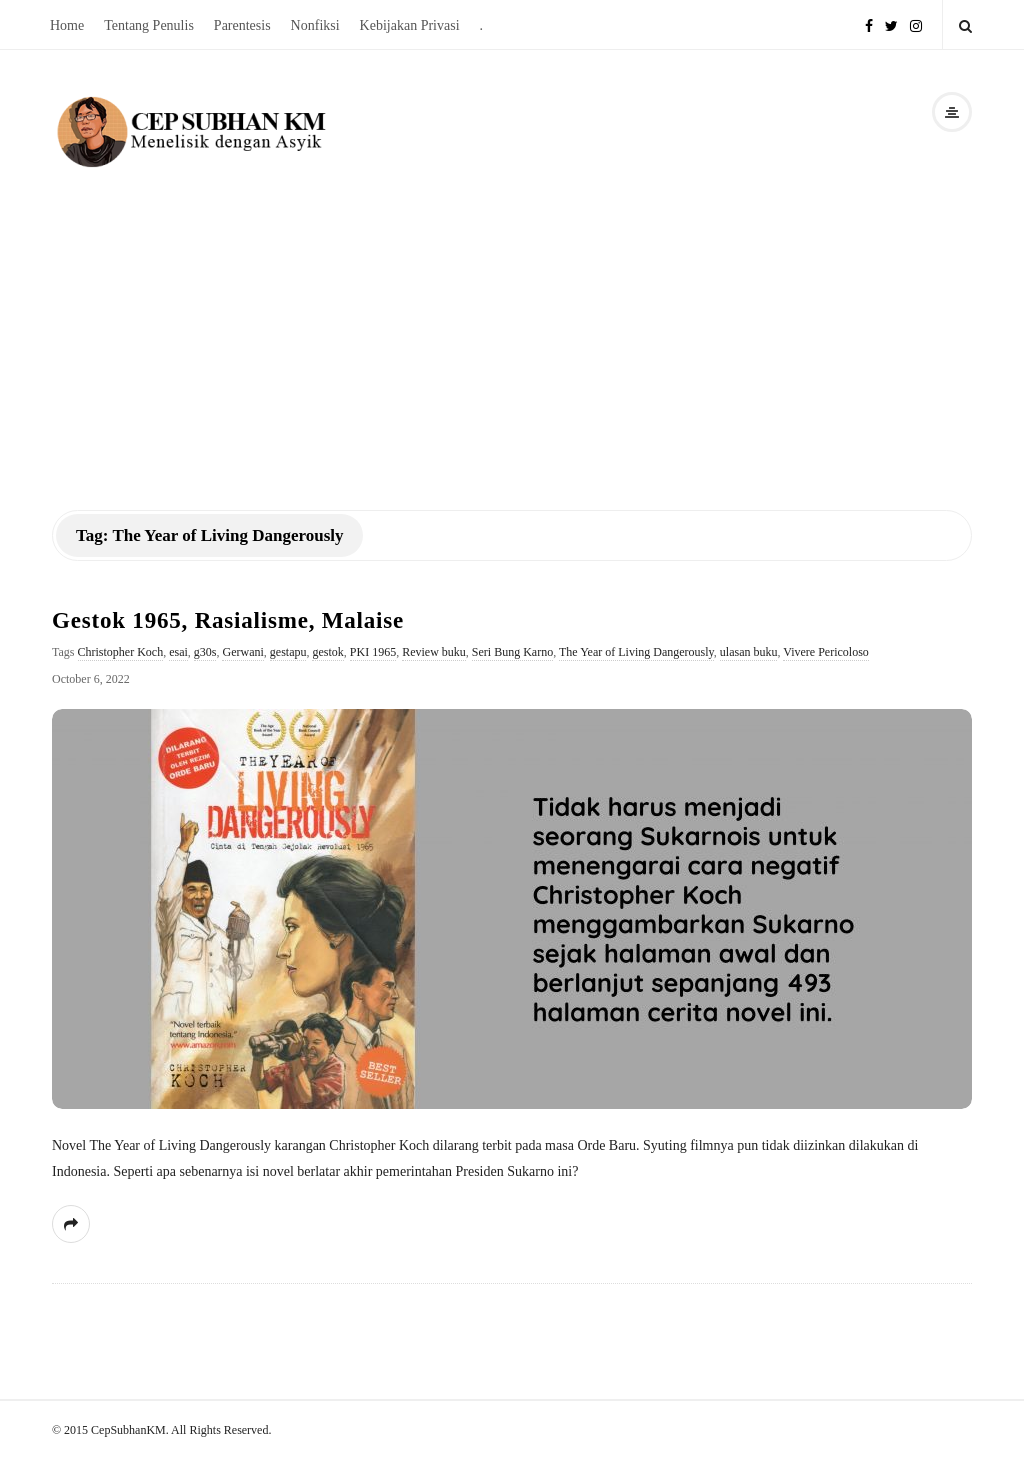 The height and width of the screenshot is (1460, 1024). Describe the element at coordinates (434, 652) in the screenshot. I see `Review buku` at that location.